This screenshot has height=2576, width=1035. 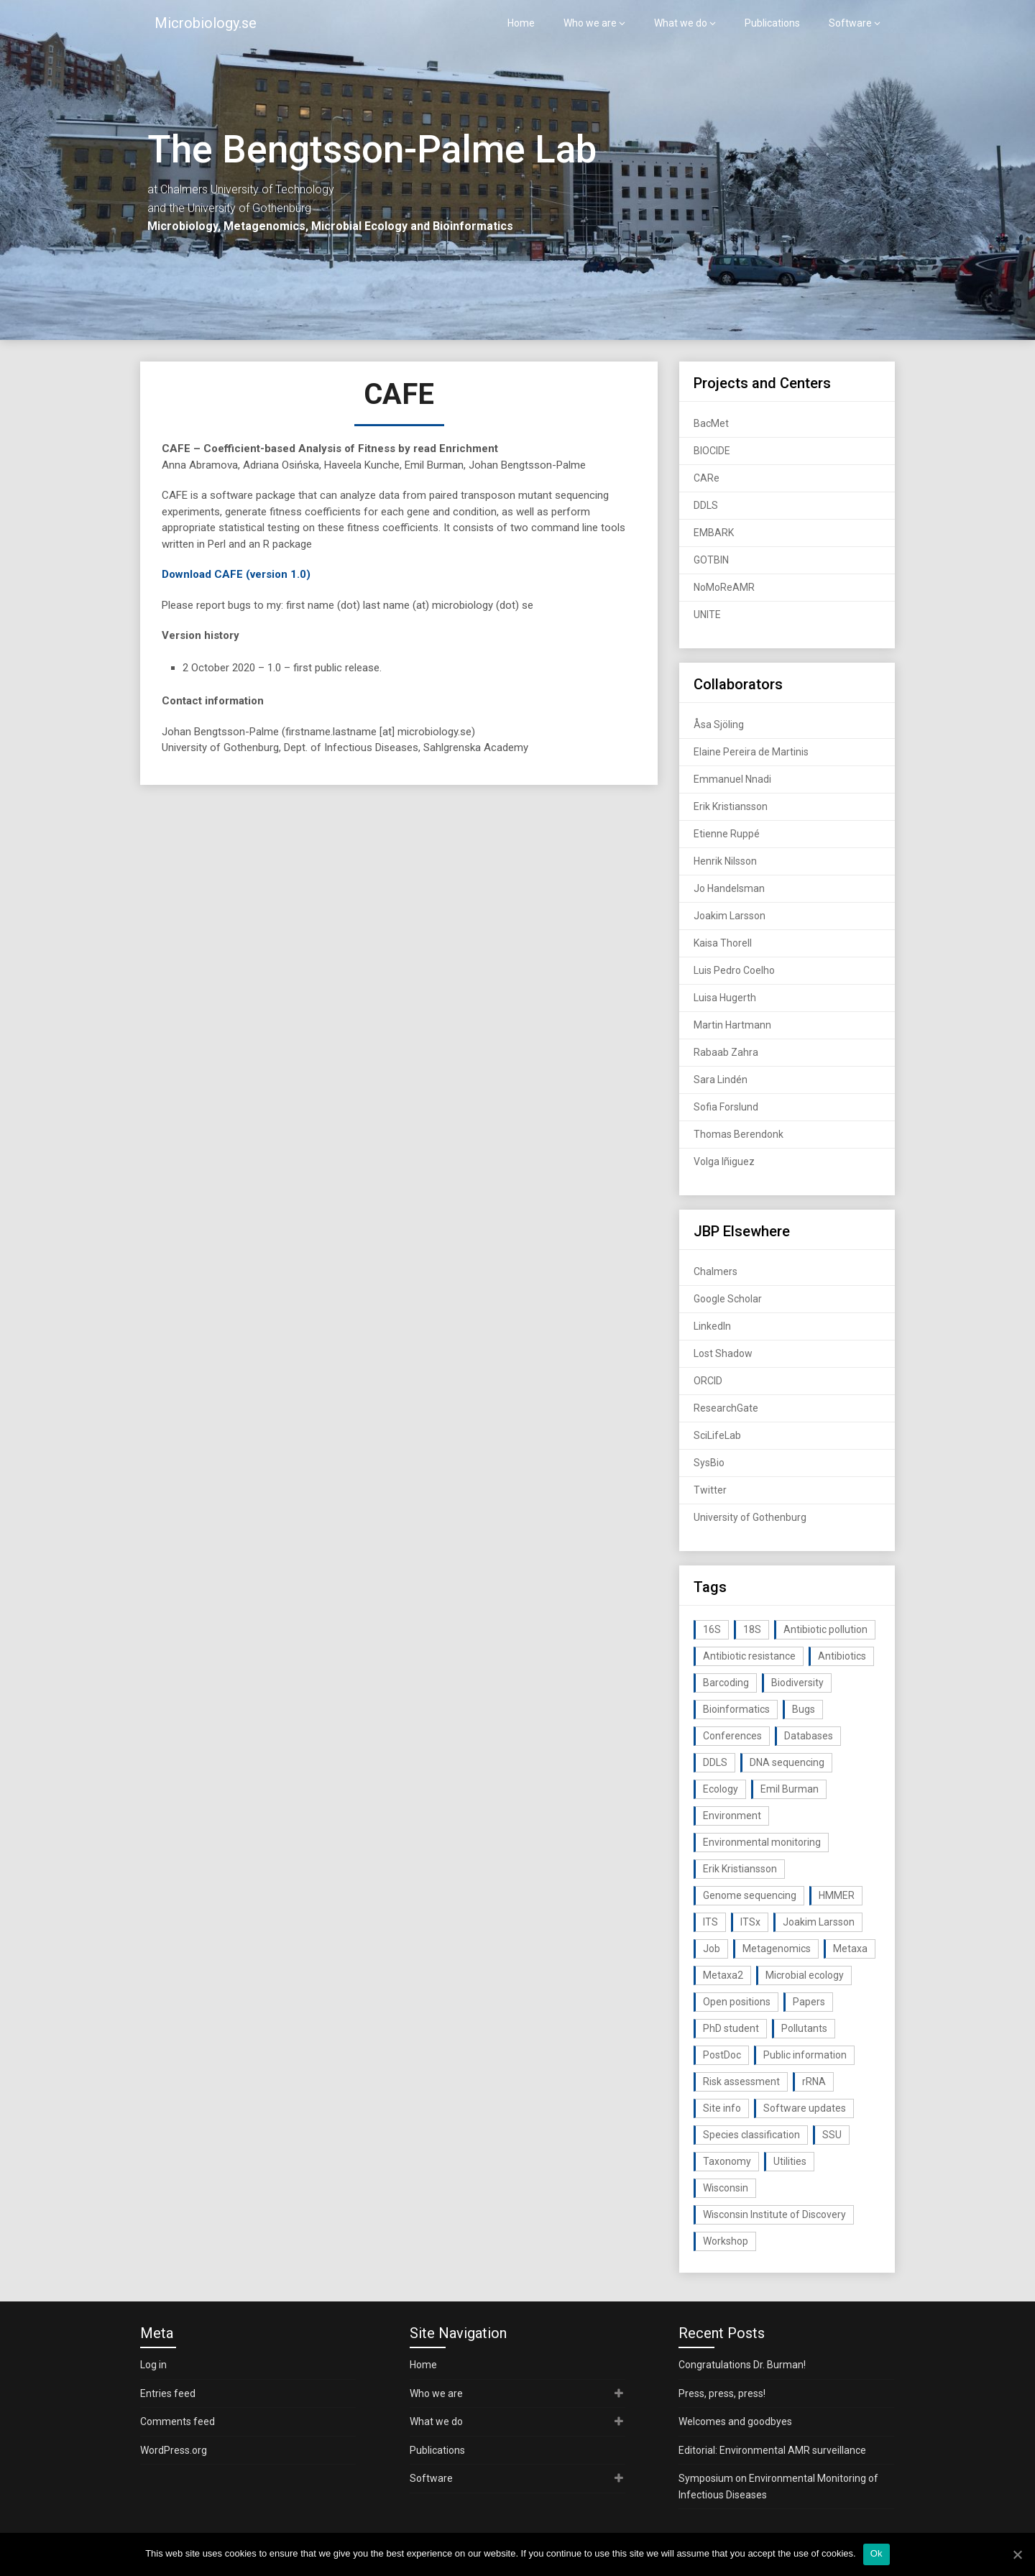 I want to click on SysBio, so click(x=709, y=1462).